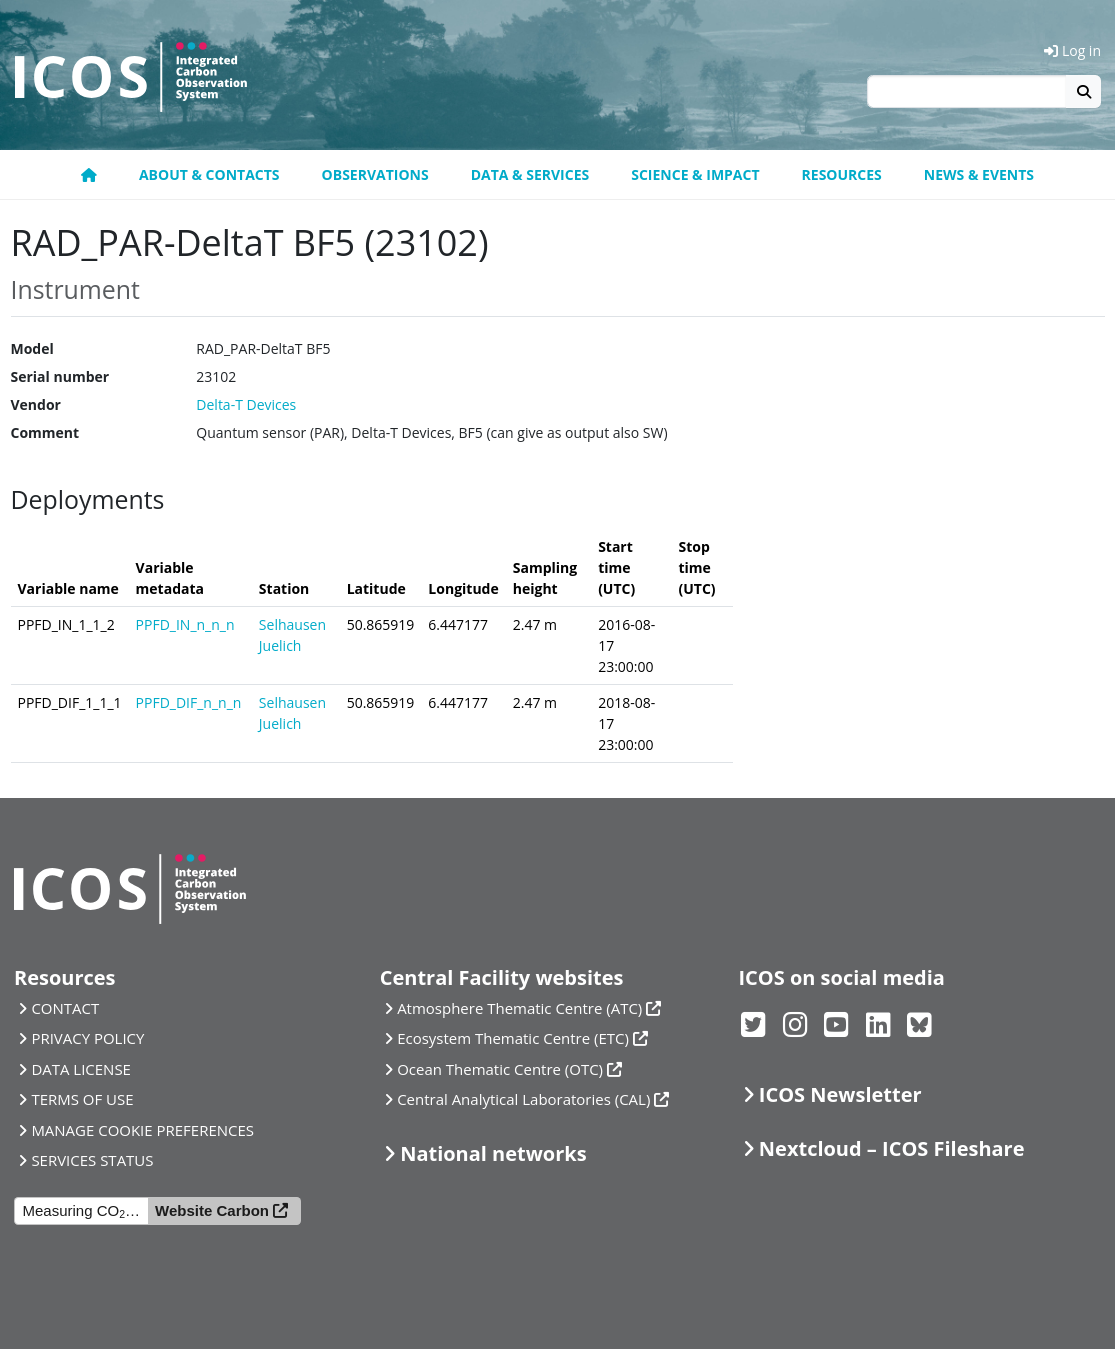 This screenshot has height=1349, width=1115. Describe the element at coordinates (695, 174) in the screenshot. I see `Science & Impact` at that location.